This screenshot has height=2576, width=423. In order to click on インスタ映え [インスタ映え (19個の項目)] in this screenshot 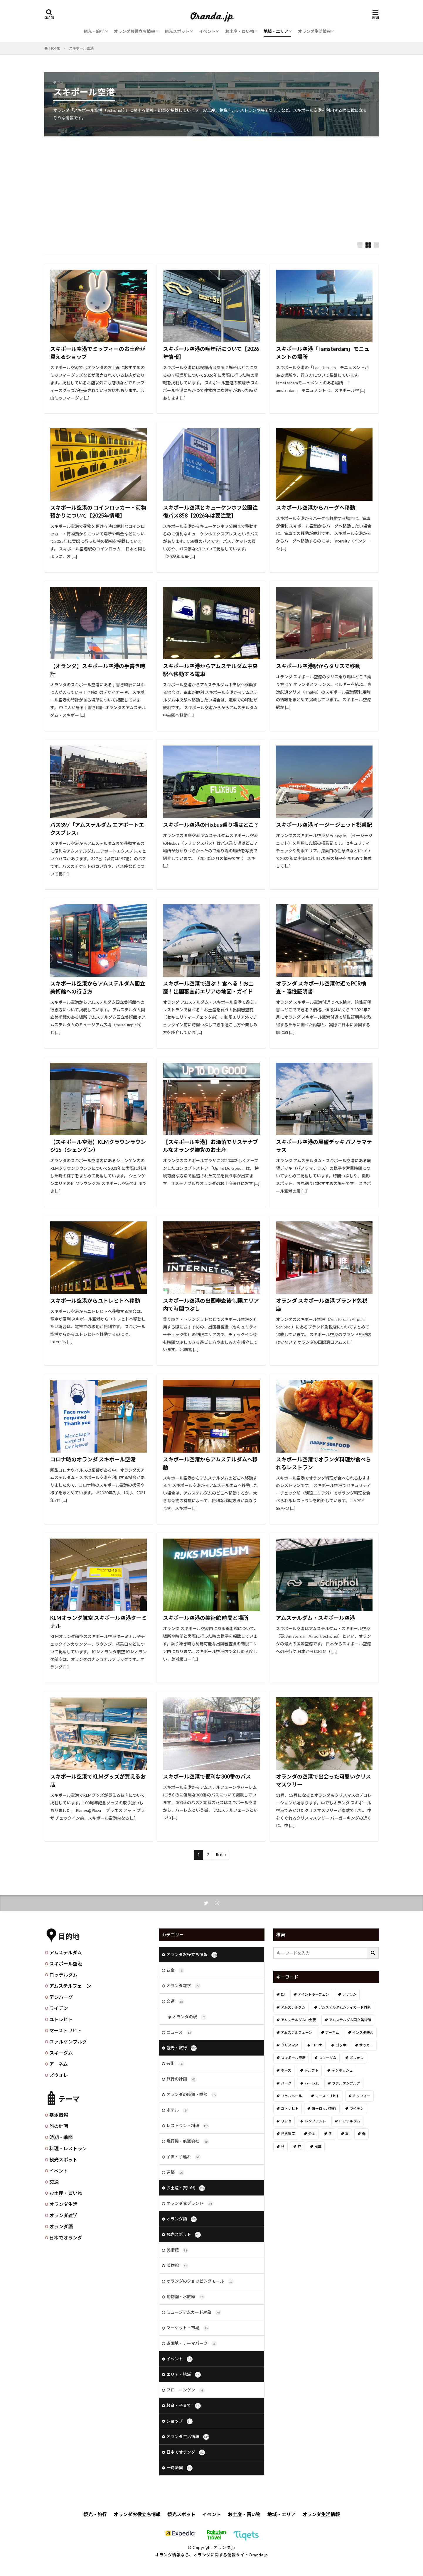, I will do `click(362, 2032)`.